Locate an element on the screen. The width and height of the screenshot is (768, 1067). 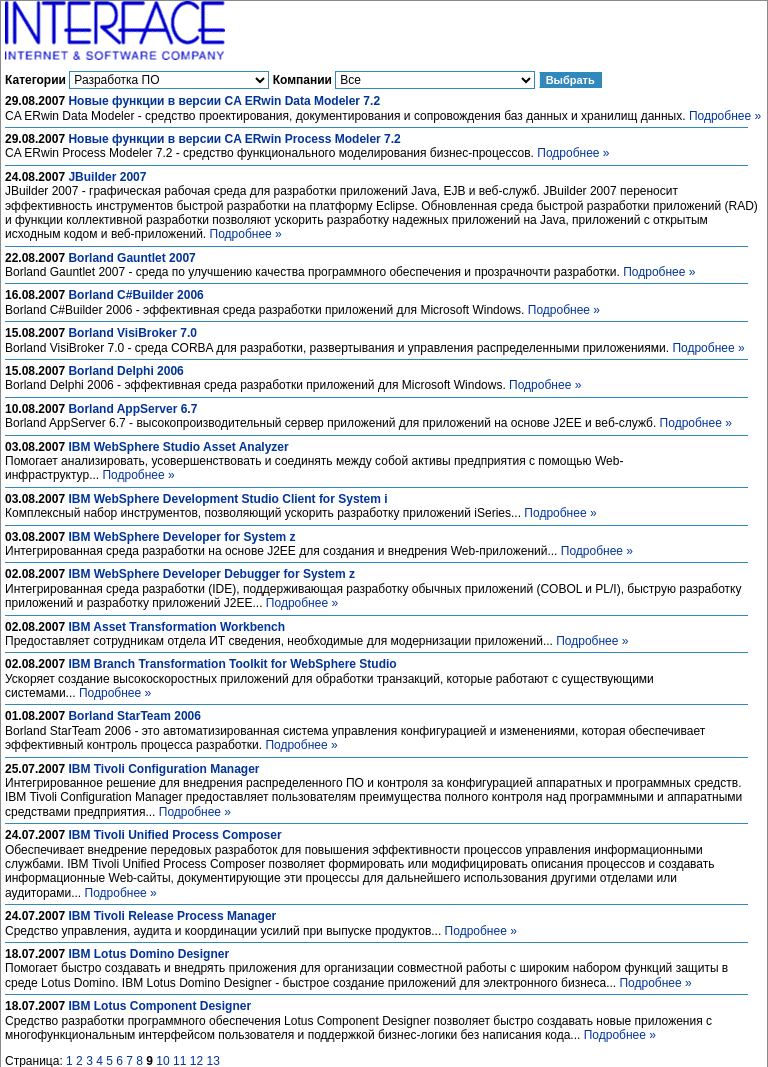
Подробнее » is located at coordinates (725, 116).